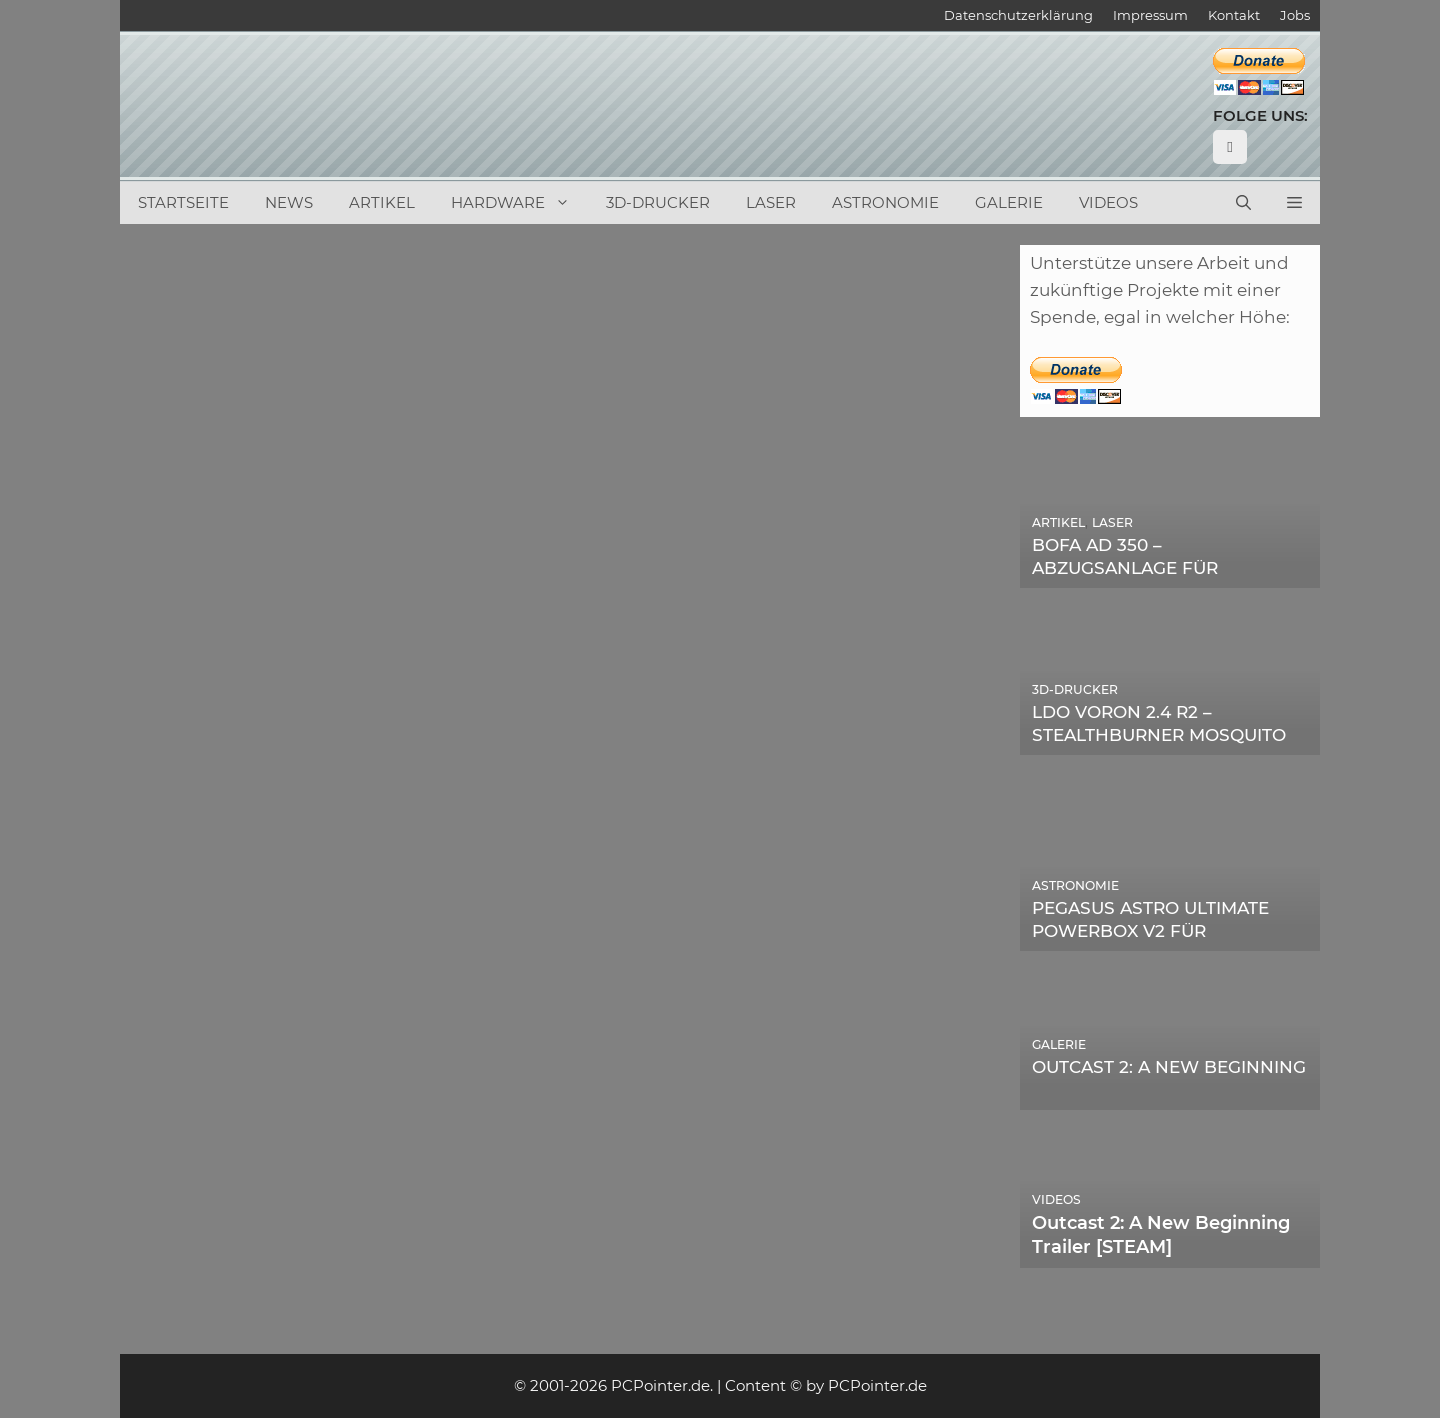 The image size is (1440, 1418). I want to click on [YouTube], so click(1230, 147).